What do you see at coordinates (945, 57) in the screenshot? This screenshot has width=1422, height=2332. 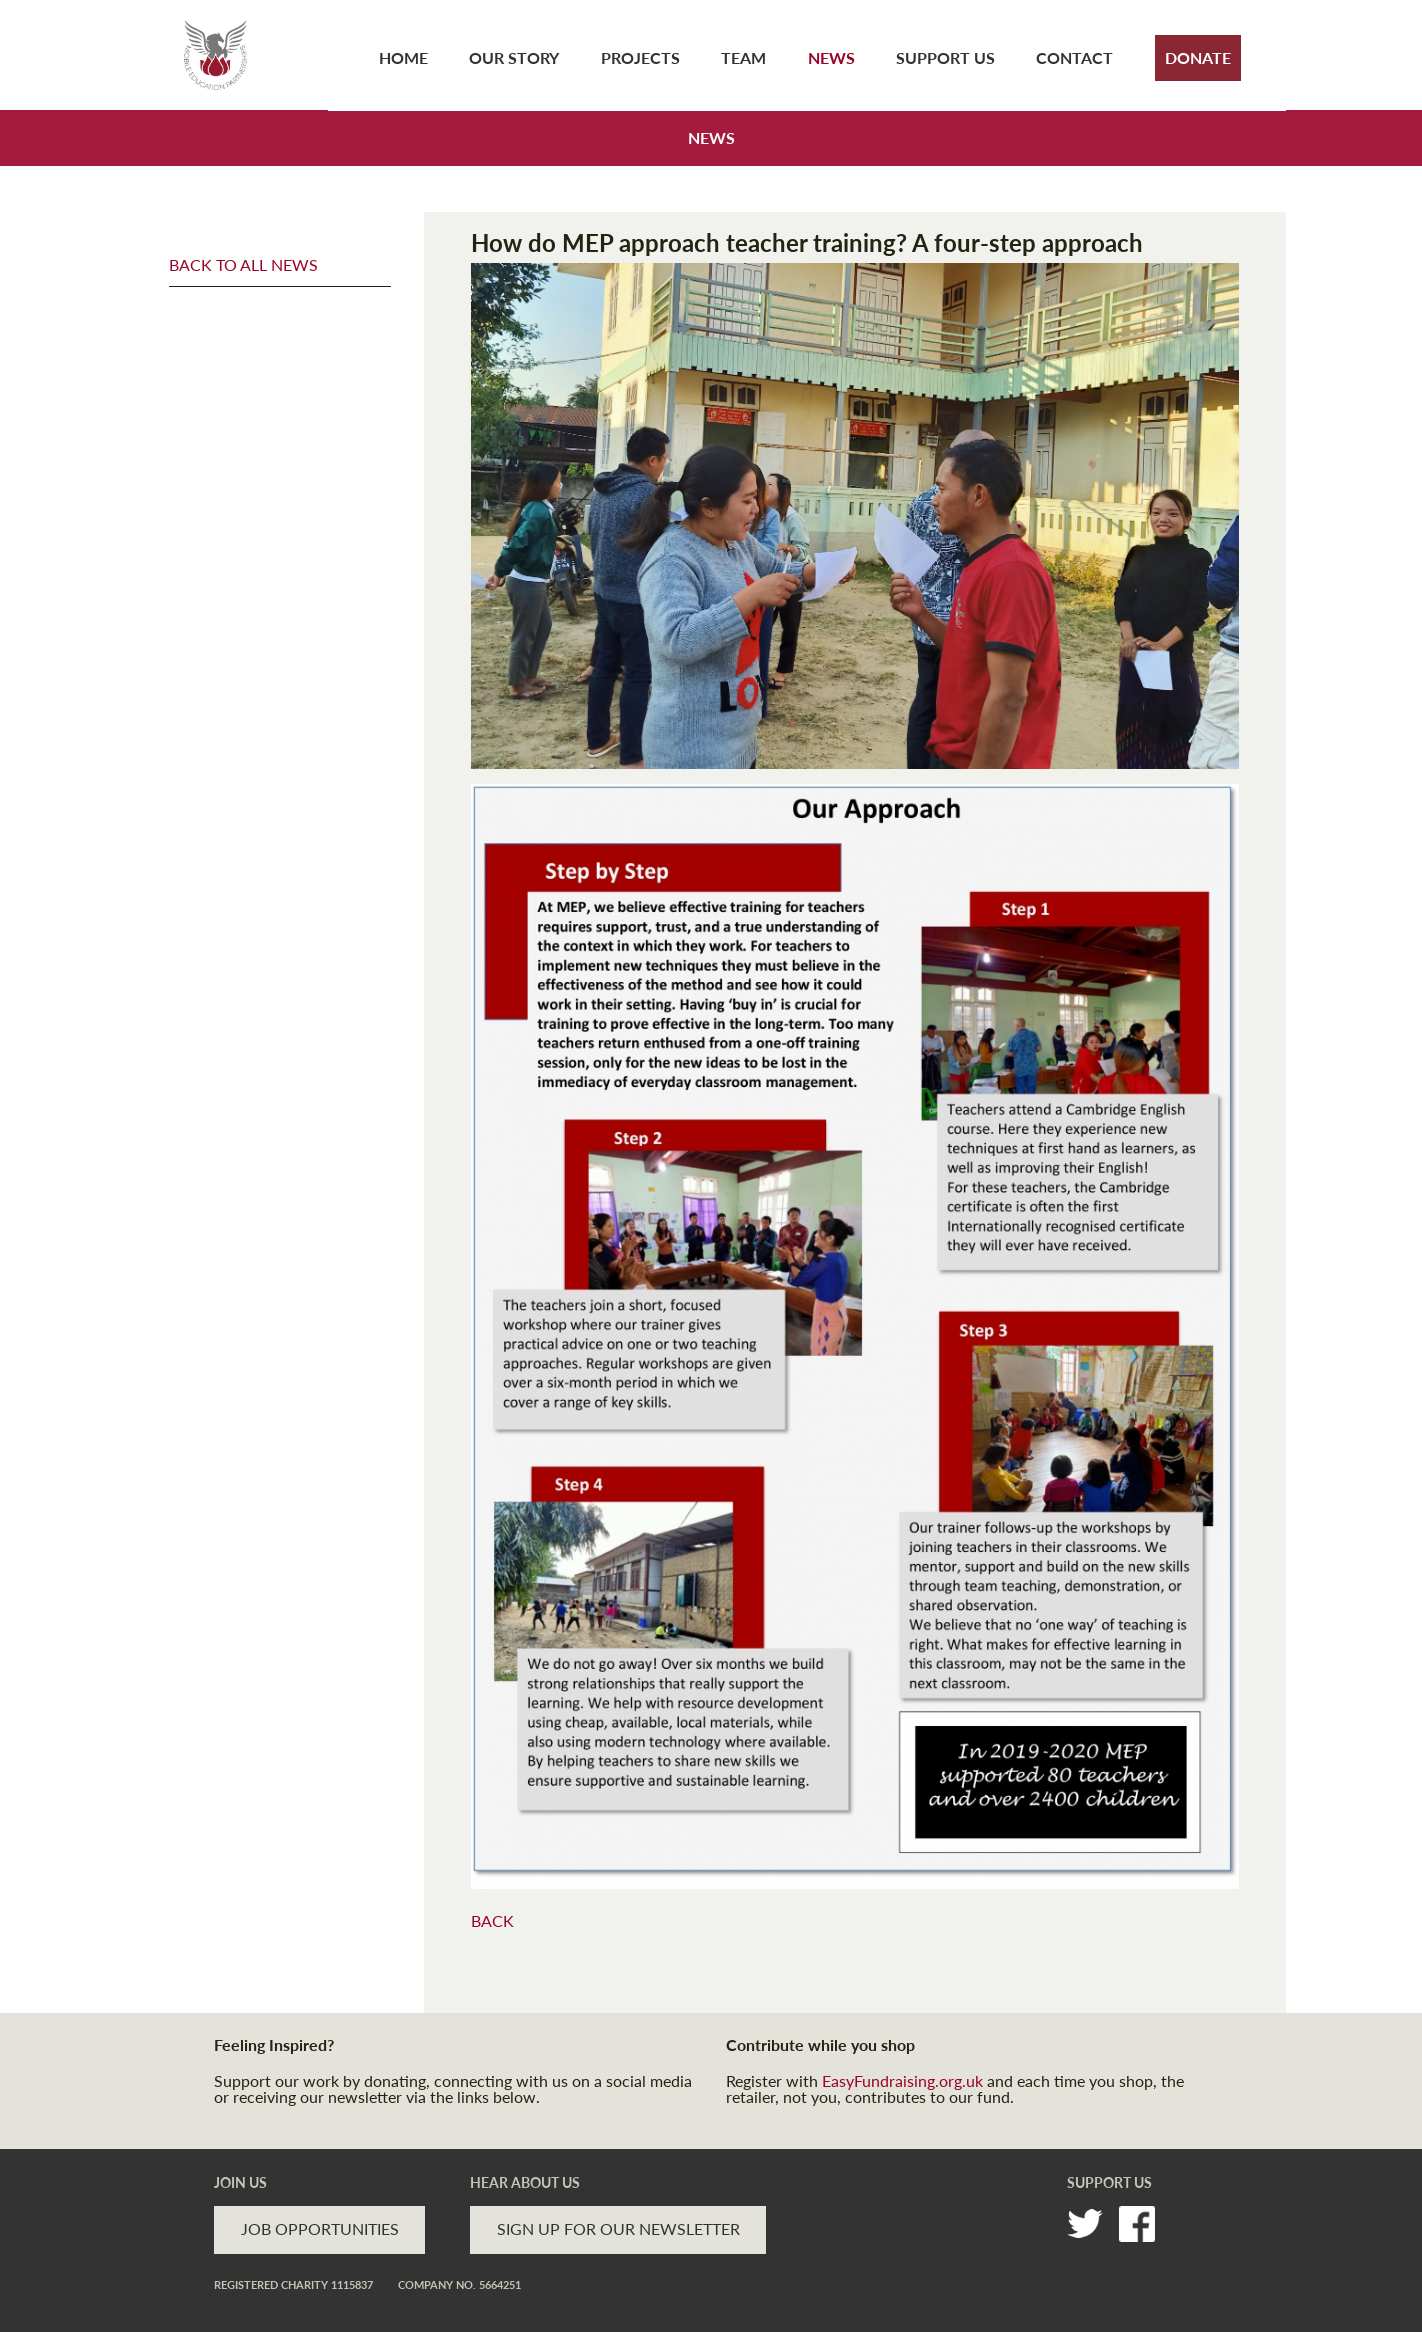 I see `Support Us` at bounding box center [945, 57].